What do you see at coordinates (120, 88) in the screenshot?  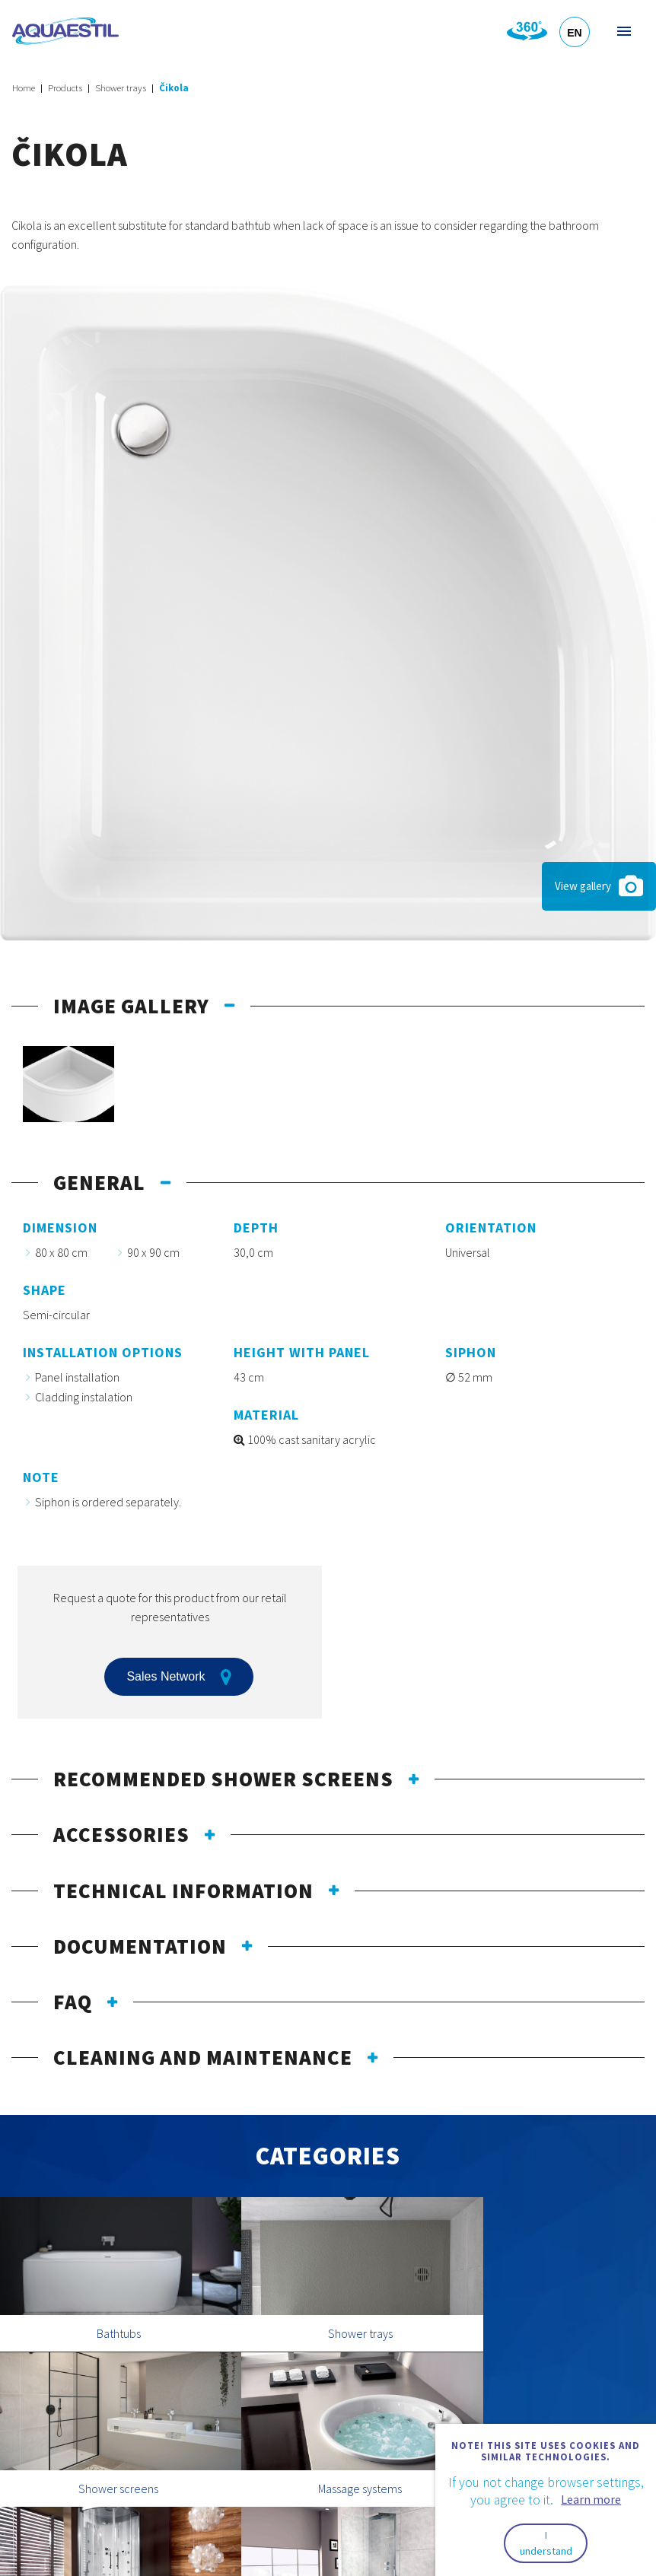 I see `Shower trays` at bounding box center [120, 88].